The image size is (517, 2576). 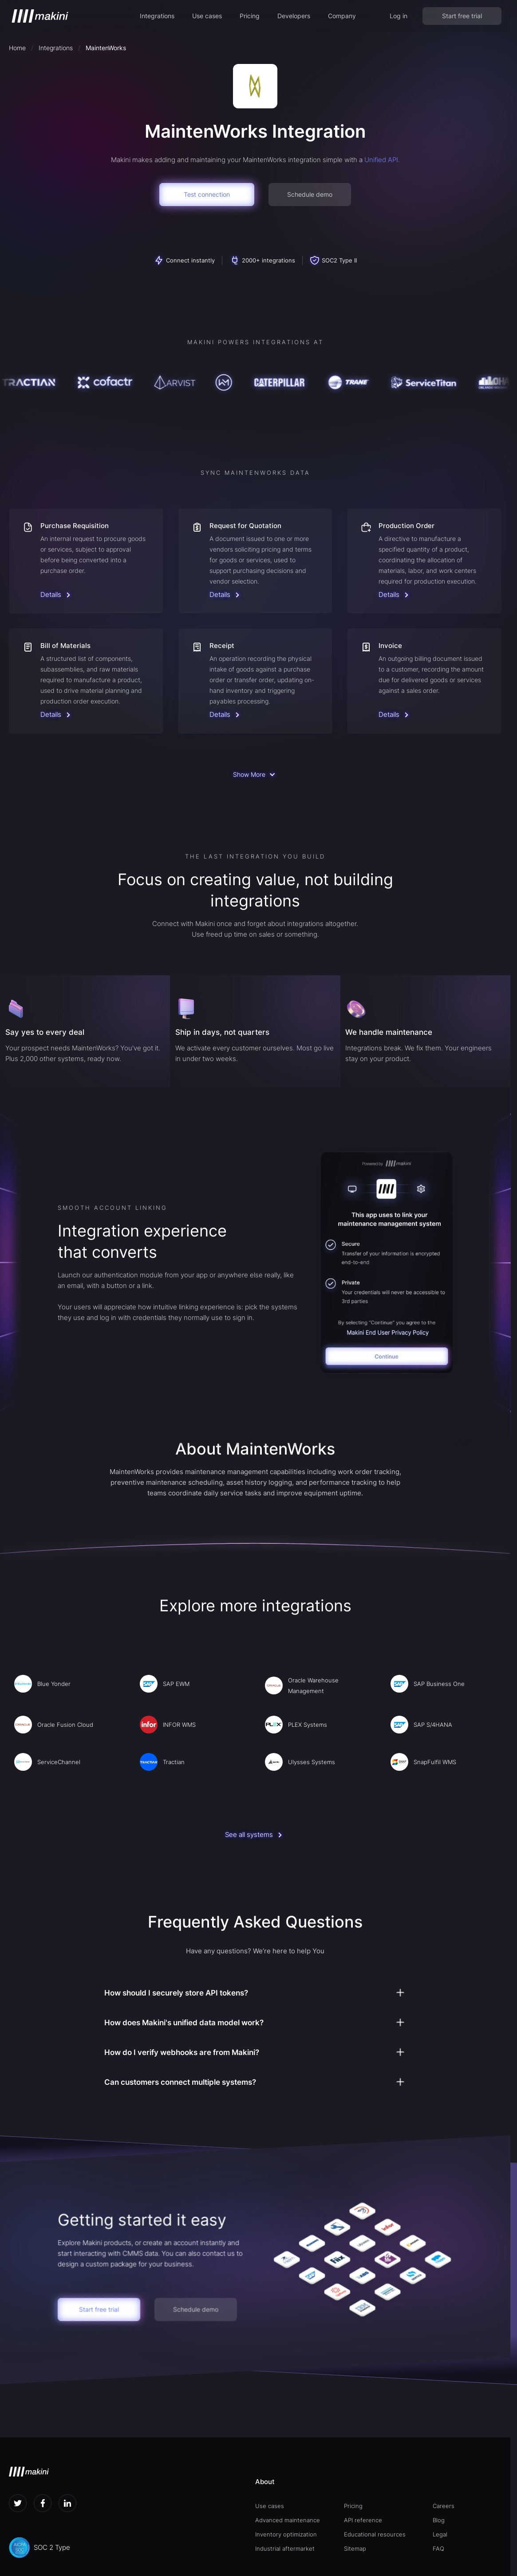 What do you see at coordinates (207, 194) in the screenshot?
I see `Test connection` at bounding box center [207, 194].